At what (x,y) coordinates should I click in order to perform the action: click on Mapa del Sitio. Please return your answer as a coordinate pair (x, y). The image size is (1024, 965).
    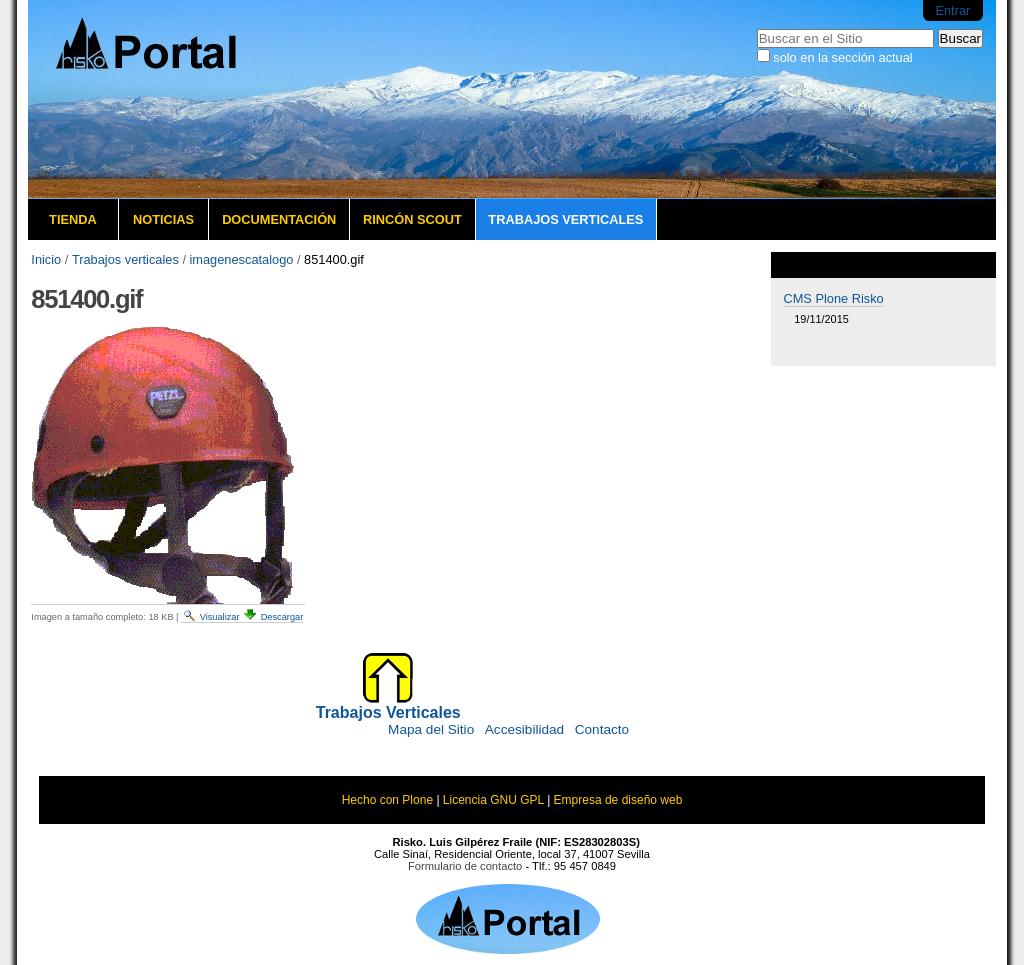
    Looking at the image, I should click on (431, 729).